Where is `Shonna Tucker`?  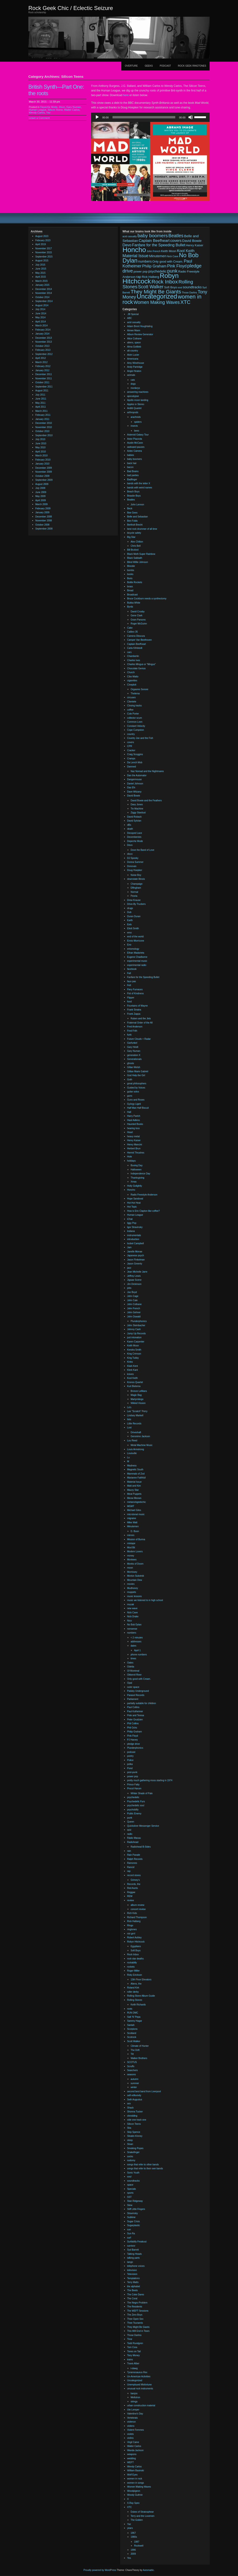 Shonna Tucker is located at coordinates (135, 2111).